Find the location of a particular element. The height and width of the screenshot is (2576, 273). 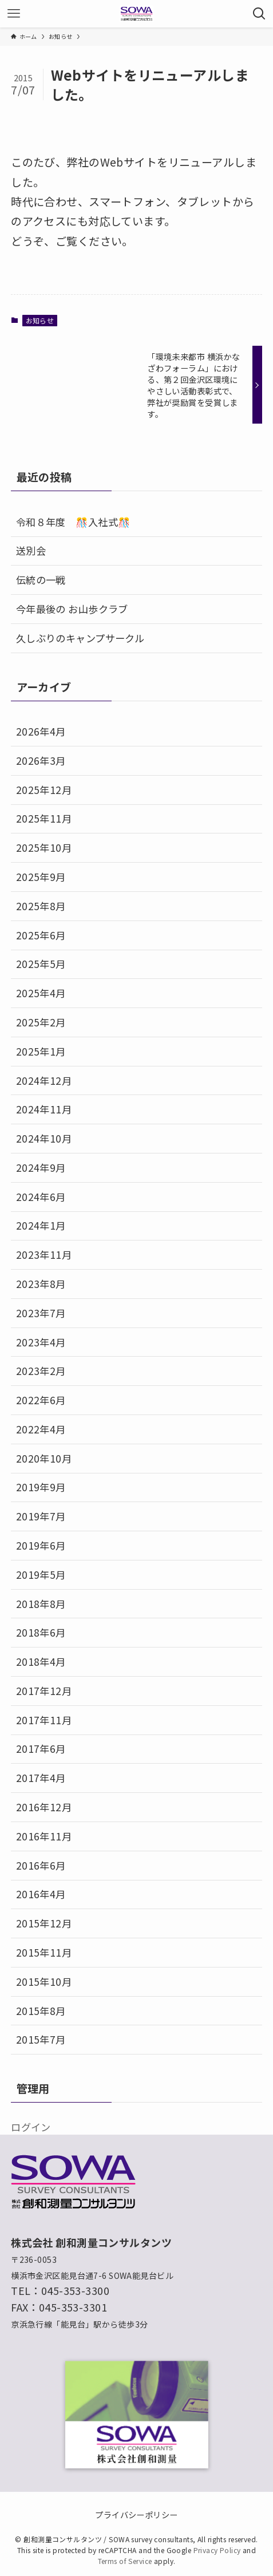

2019年7月 is located at coordinates (41, 1516).